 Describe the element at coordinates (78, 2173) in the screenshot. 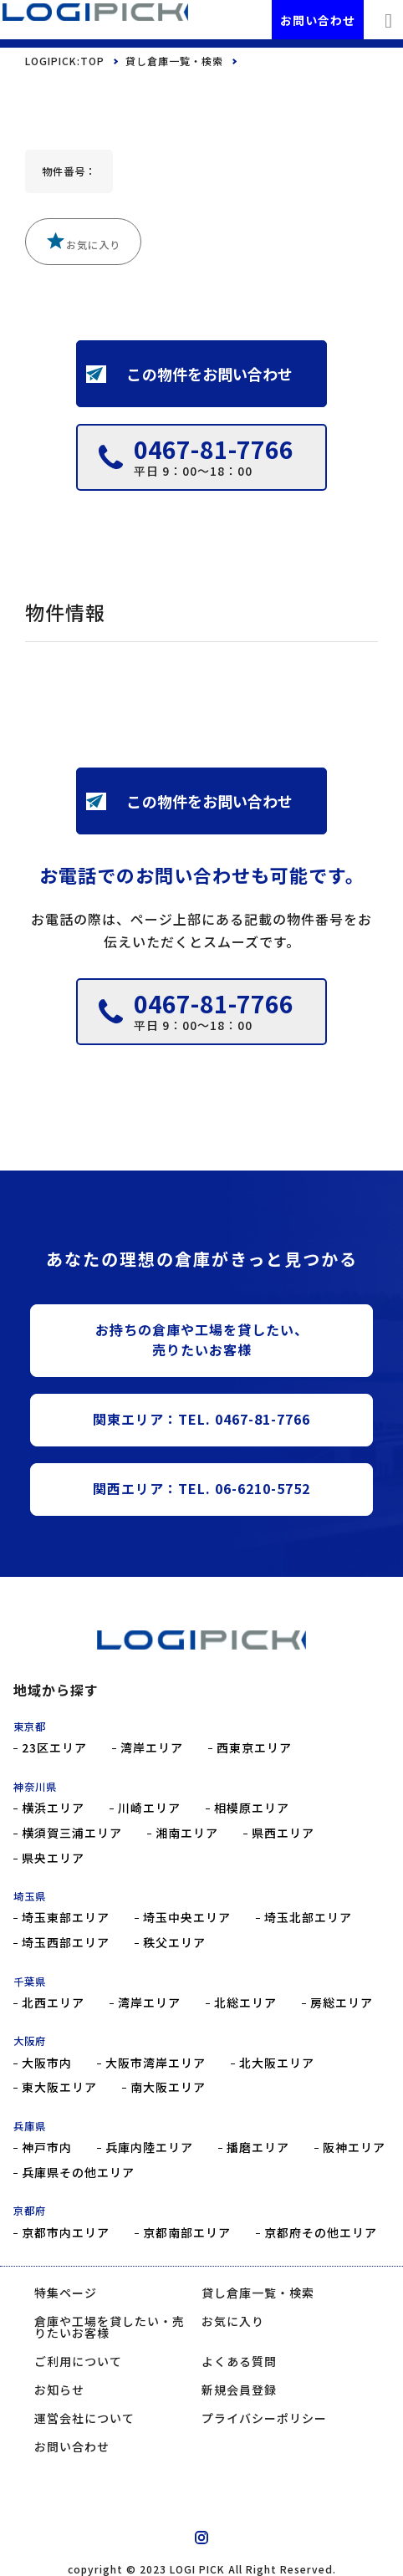

I see `兵庫県その他エリア` at that location.